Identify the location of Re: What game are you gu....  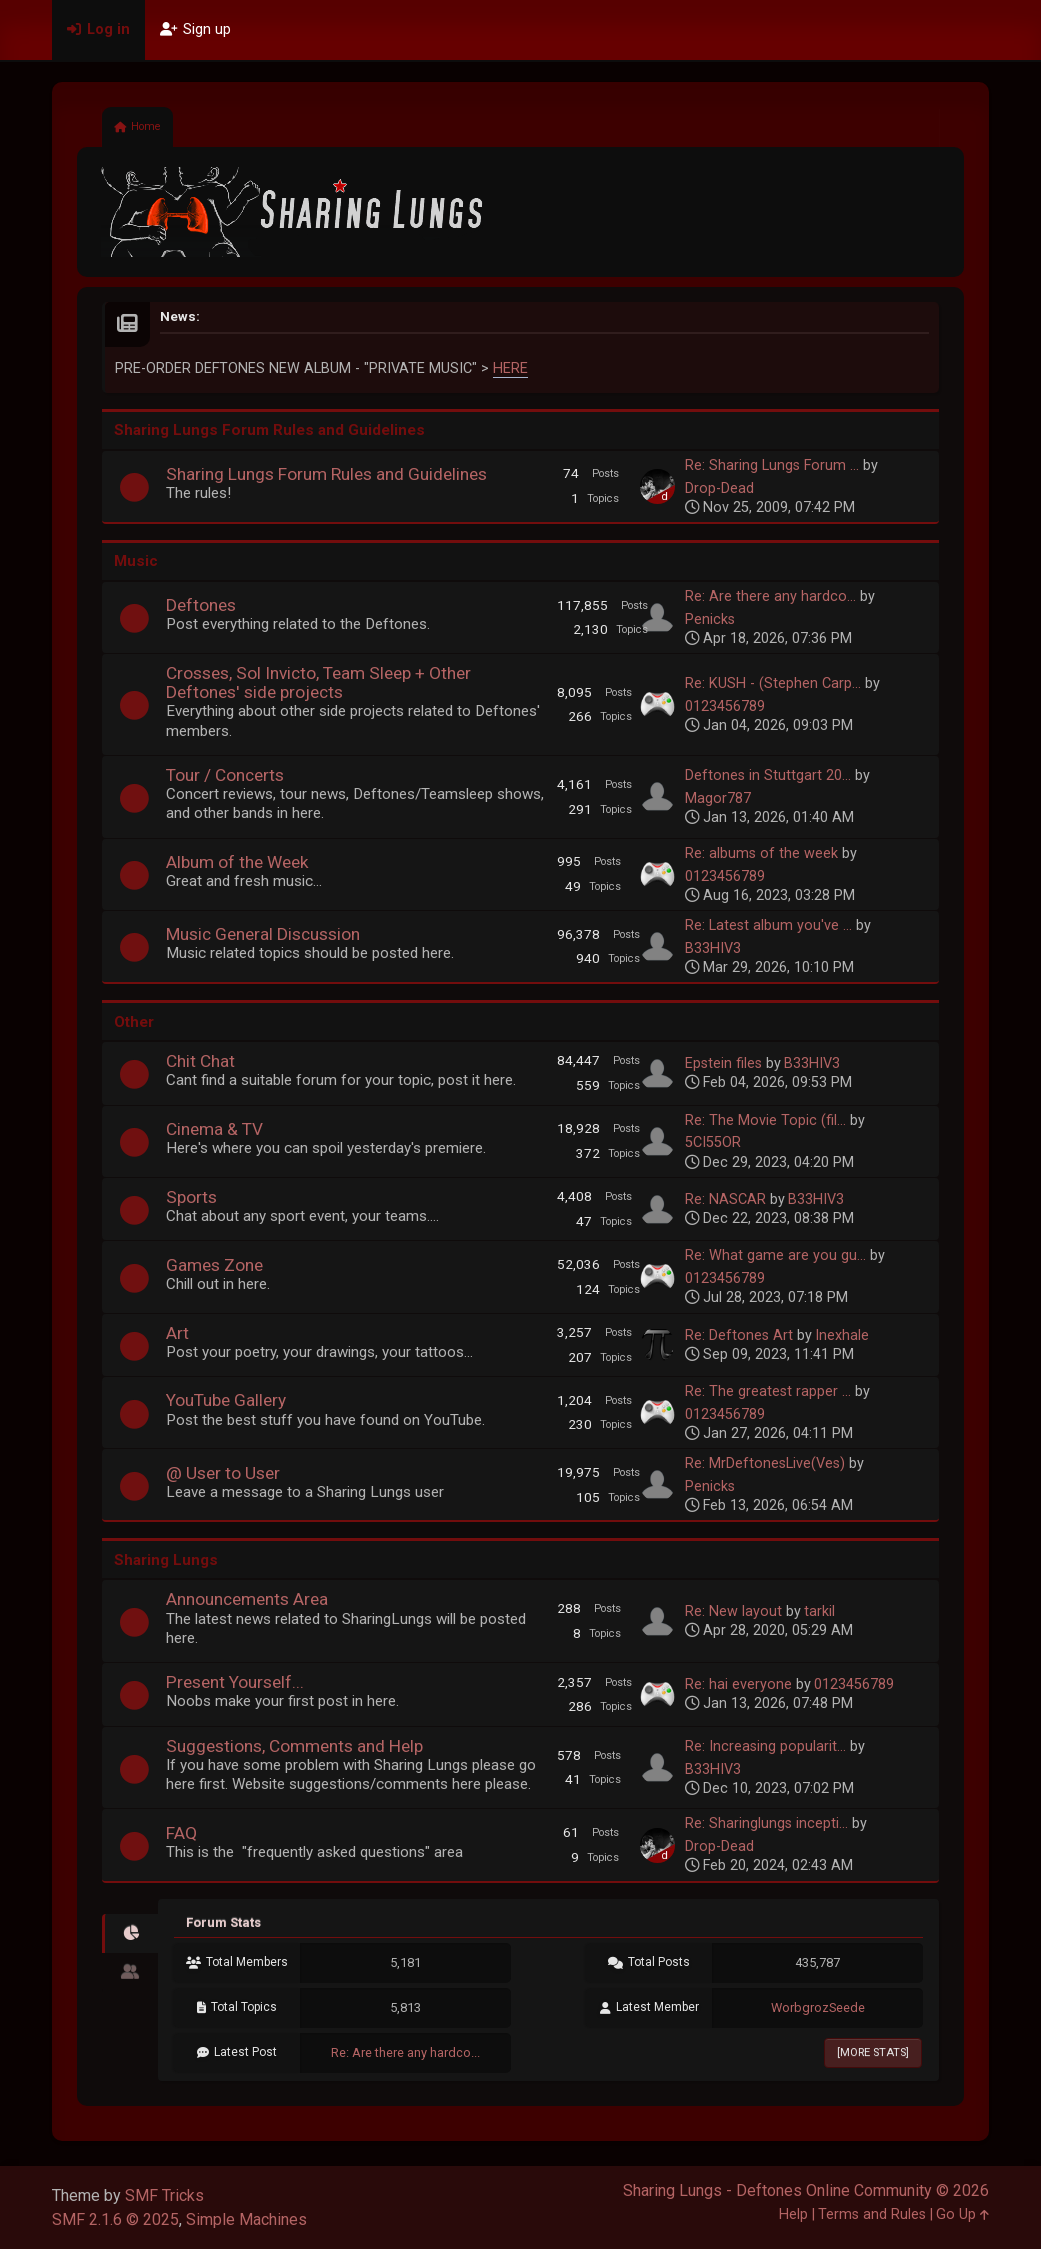
(775, 1255).